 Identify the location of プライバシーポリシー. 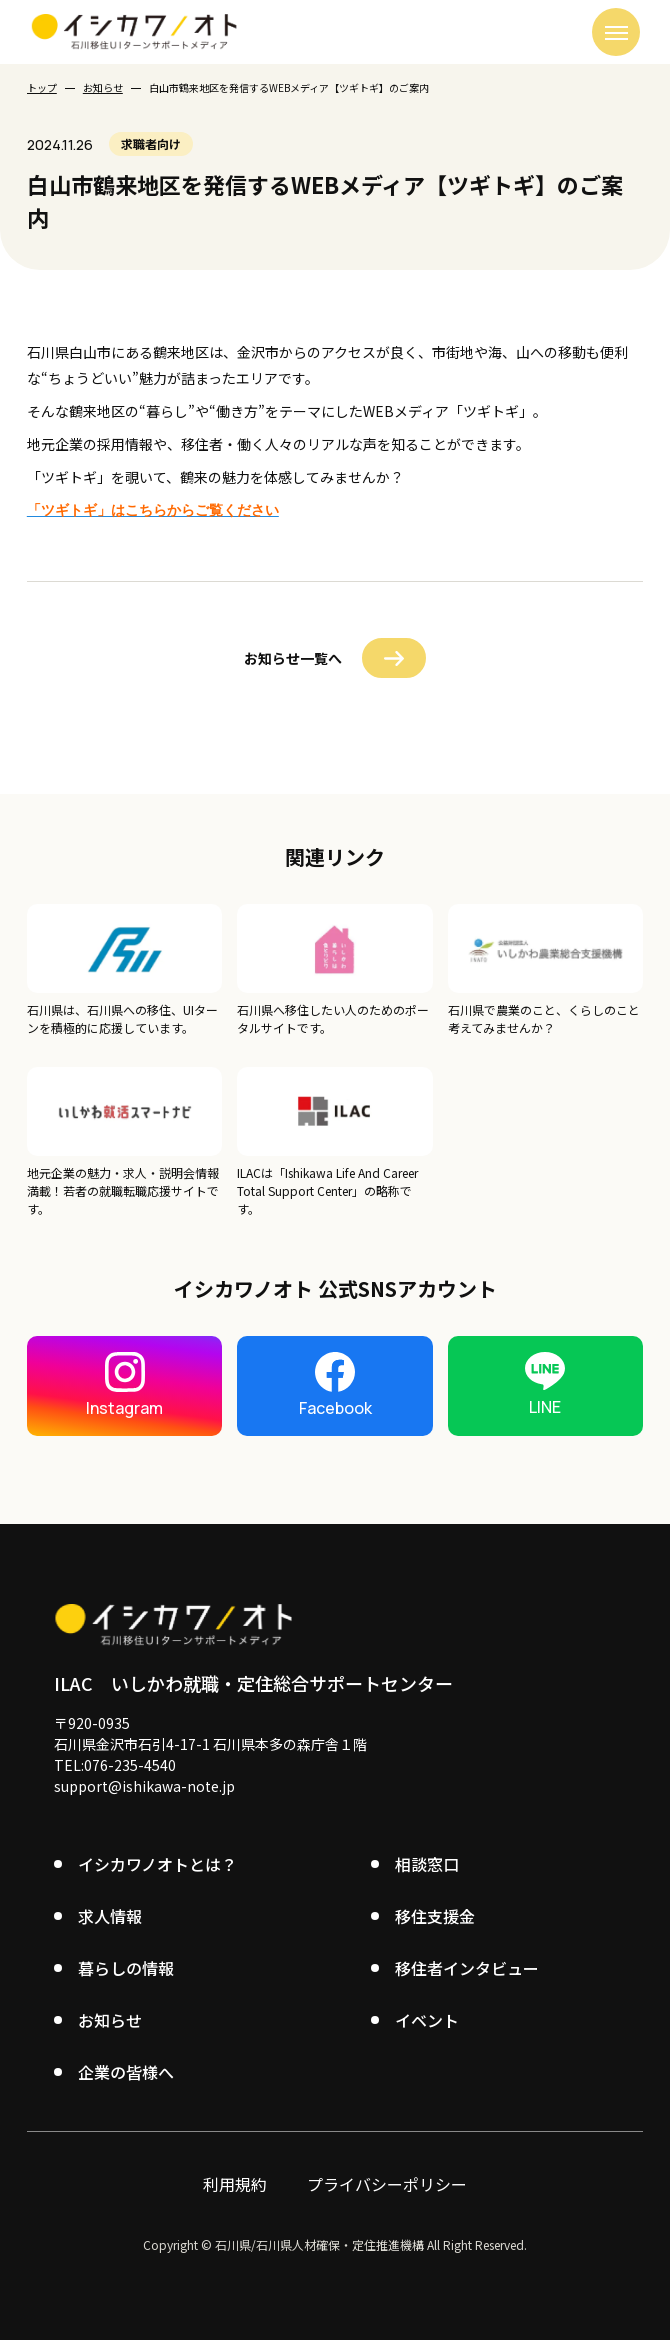
(387, 2182).